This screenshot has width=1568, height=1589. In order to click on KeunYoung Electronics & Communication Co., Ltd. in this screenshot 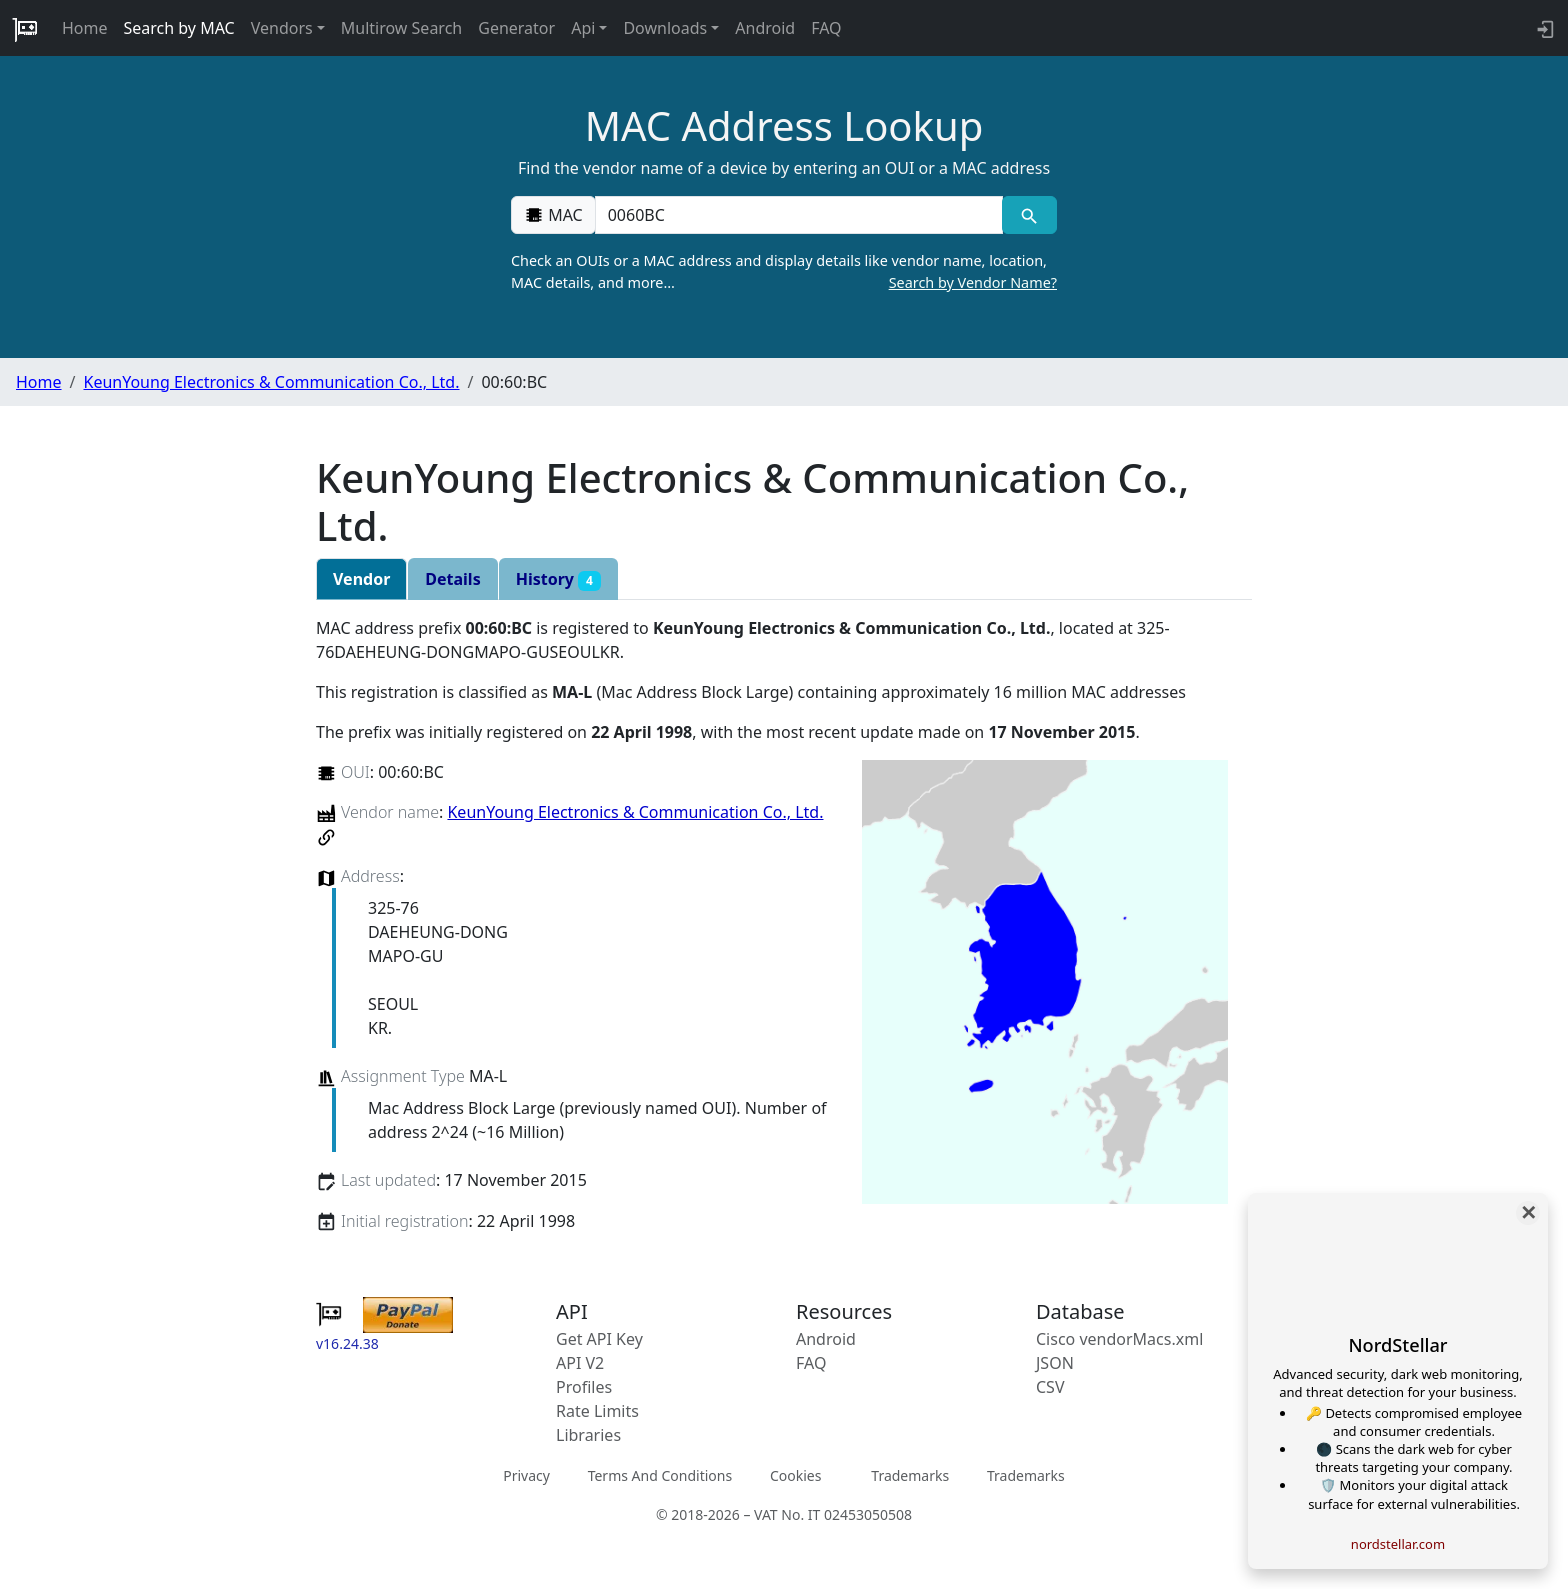, I will do `click(271, 382)`.